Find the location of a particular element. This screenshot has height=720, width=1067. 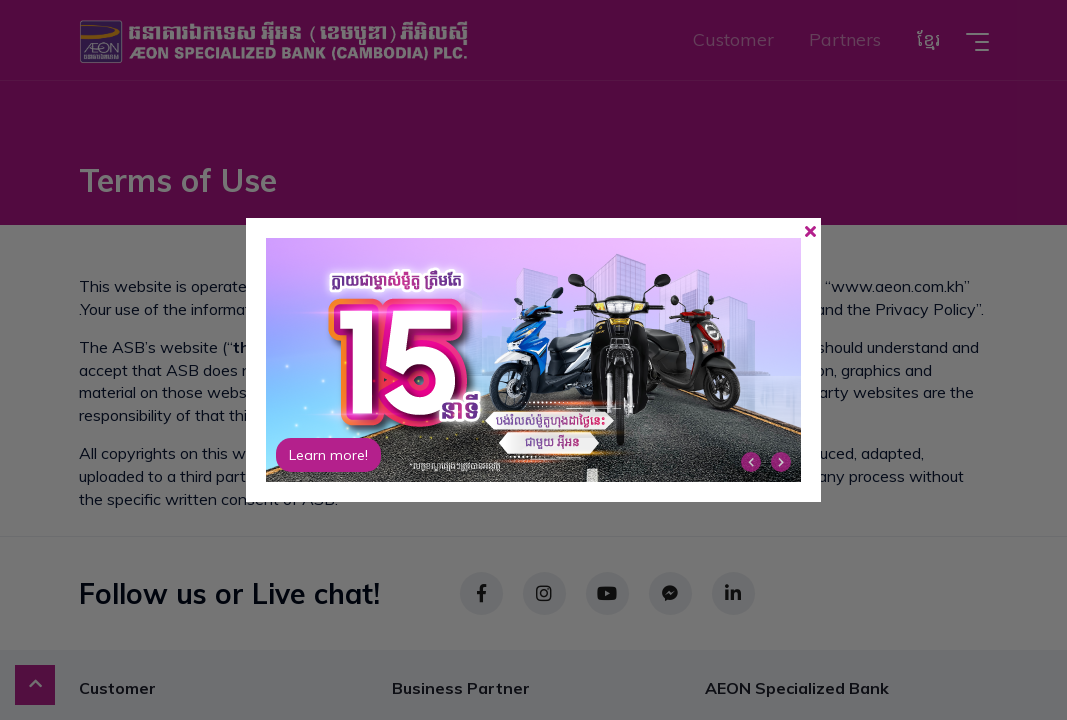

Learn more! is located at coordinates (328, 455).